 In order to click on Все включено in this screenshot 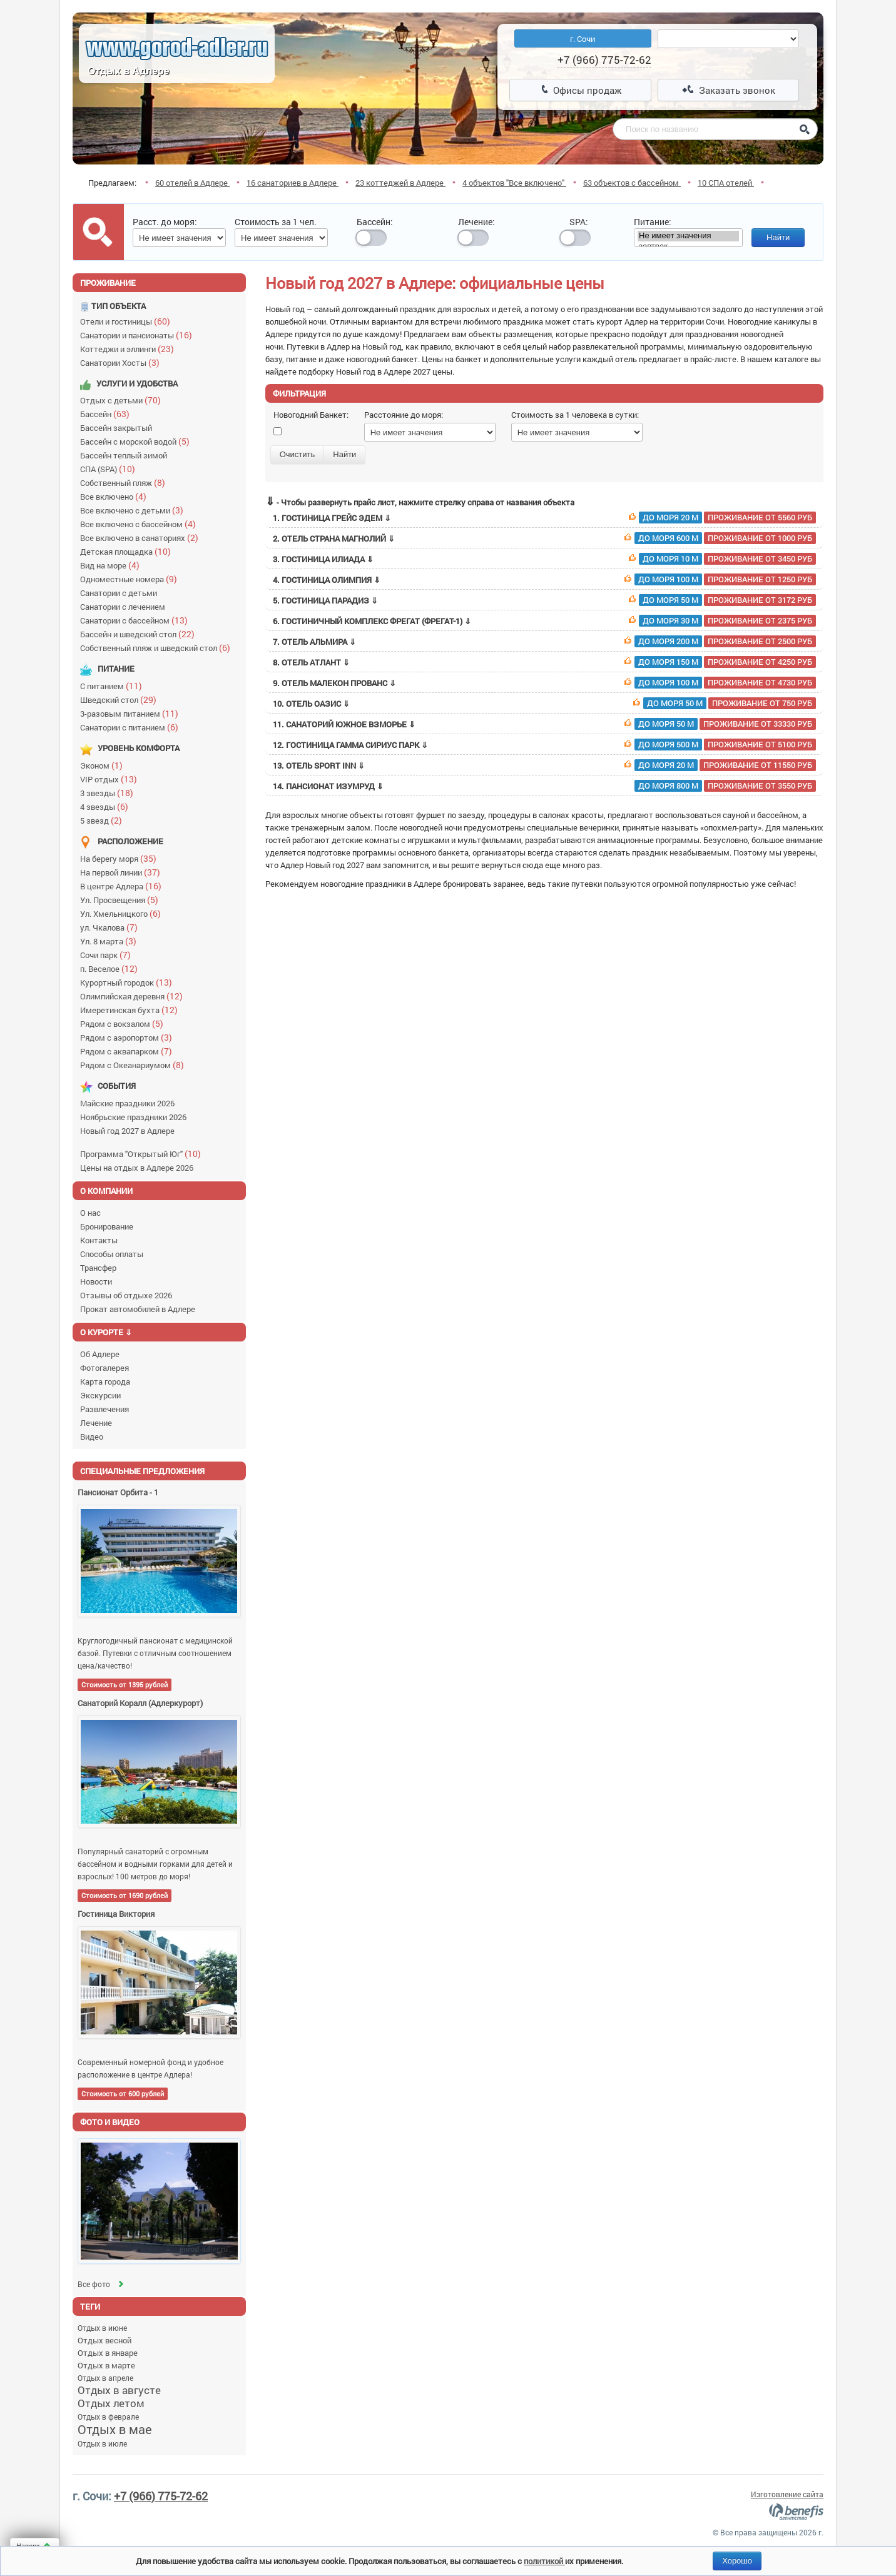, I will do `click(116, 496)`.